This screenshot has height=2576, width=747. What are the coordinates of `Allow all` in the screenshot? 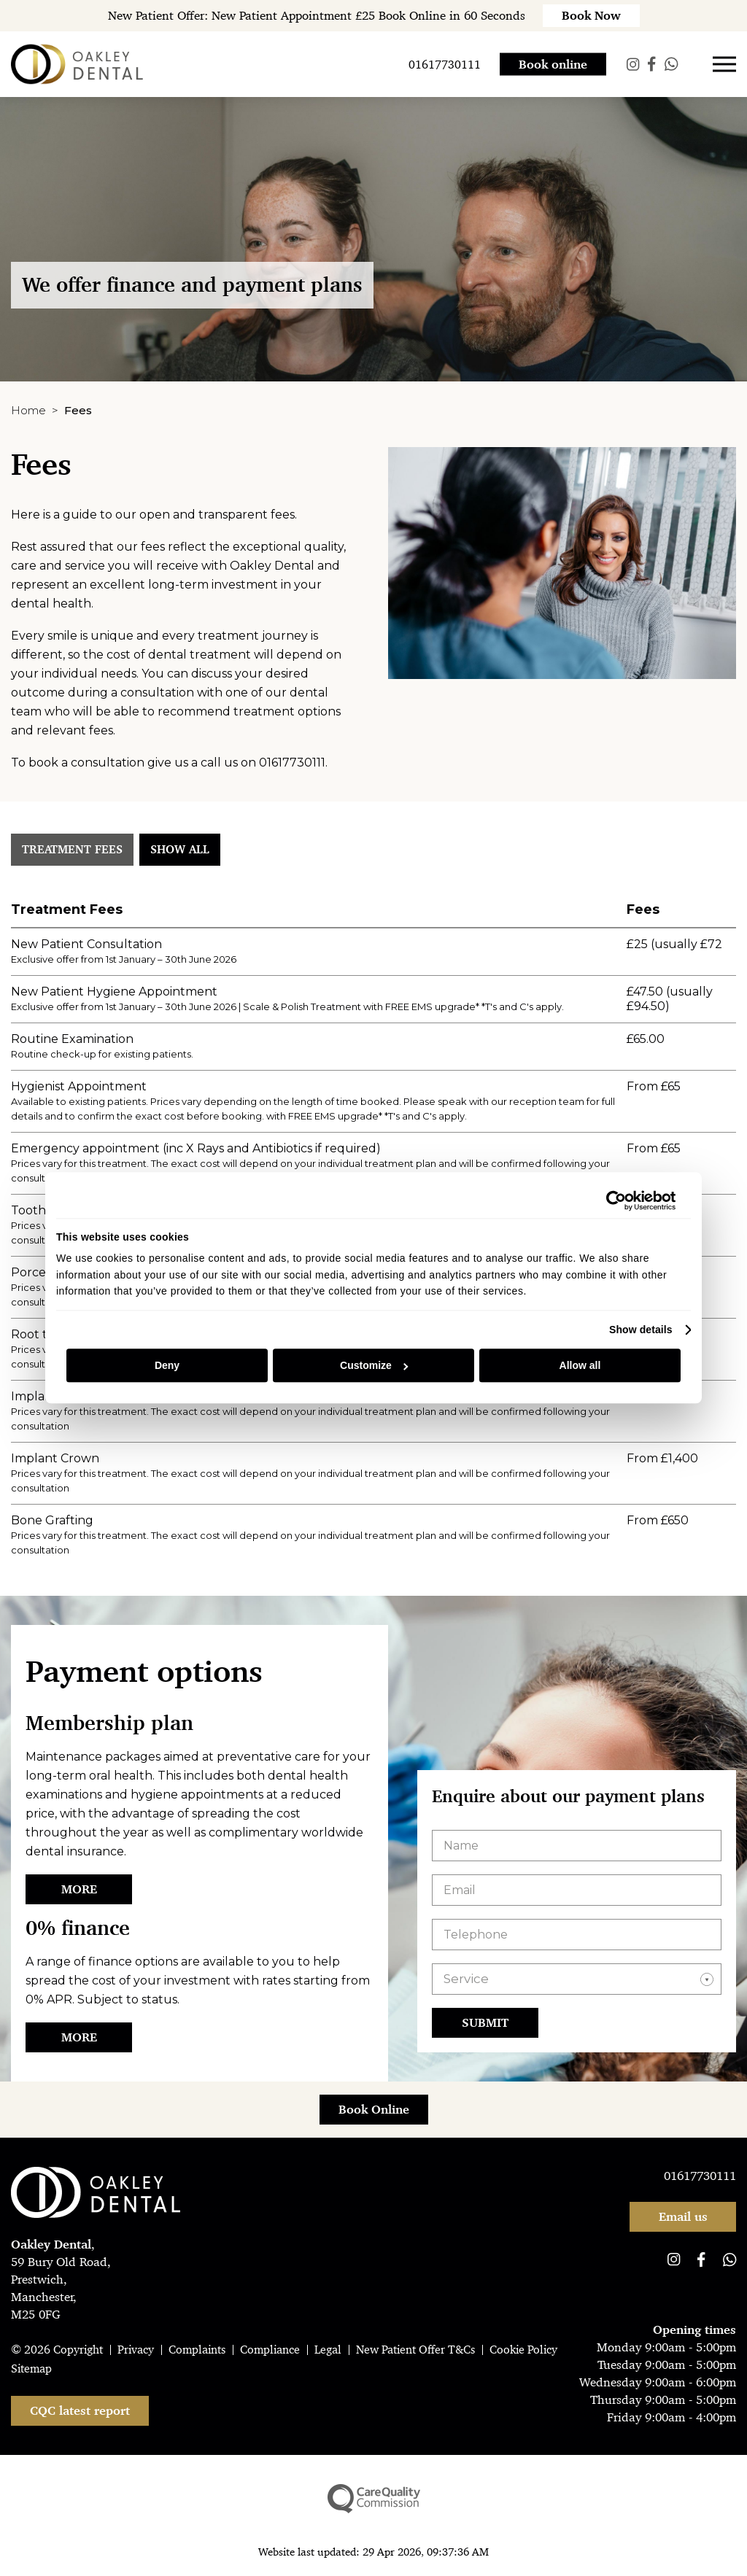 It's located at (580, 1365).